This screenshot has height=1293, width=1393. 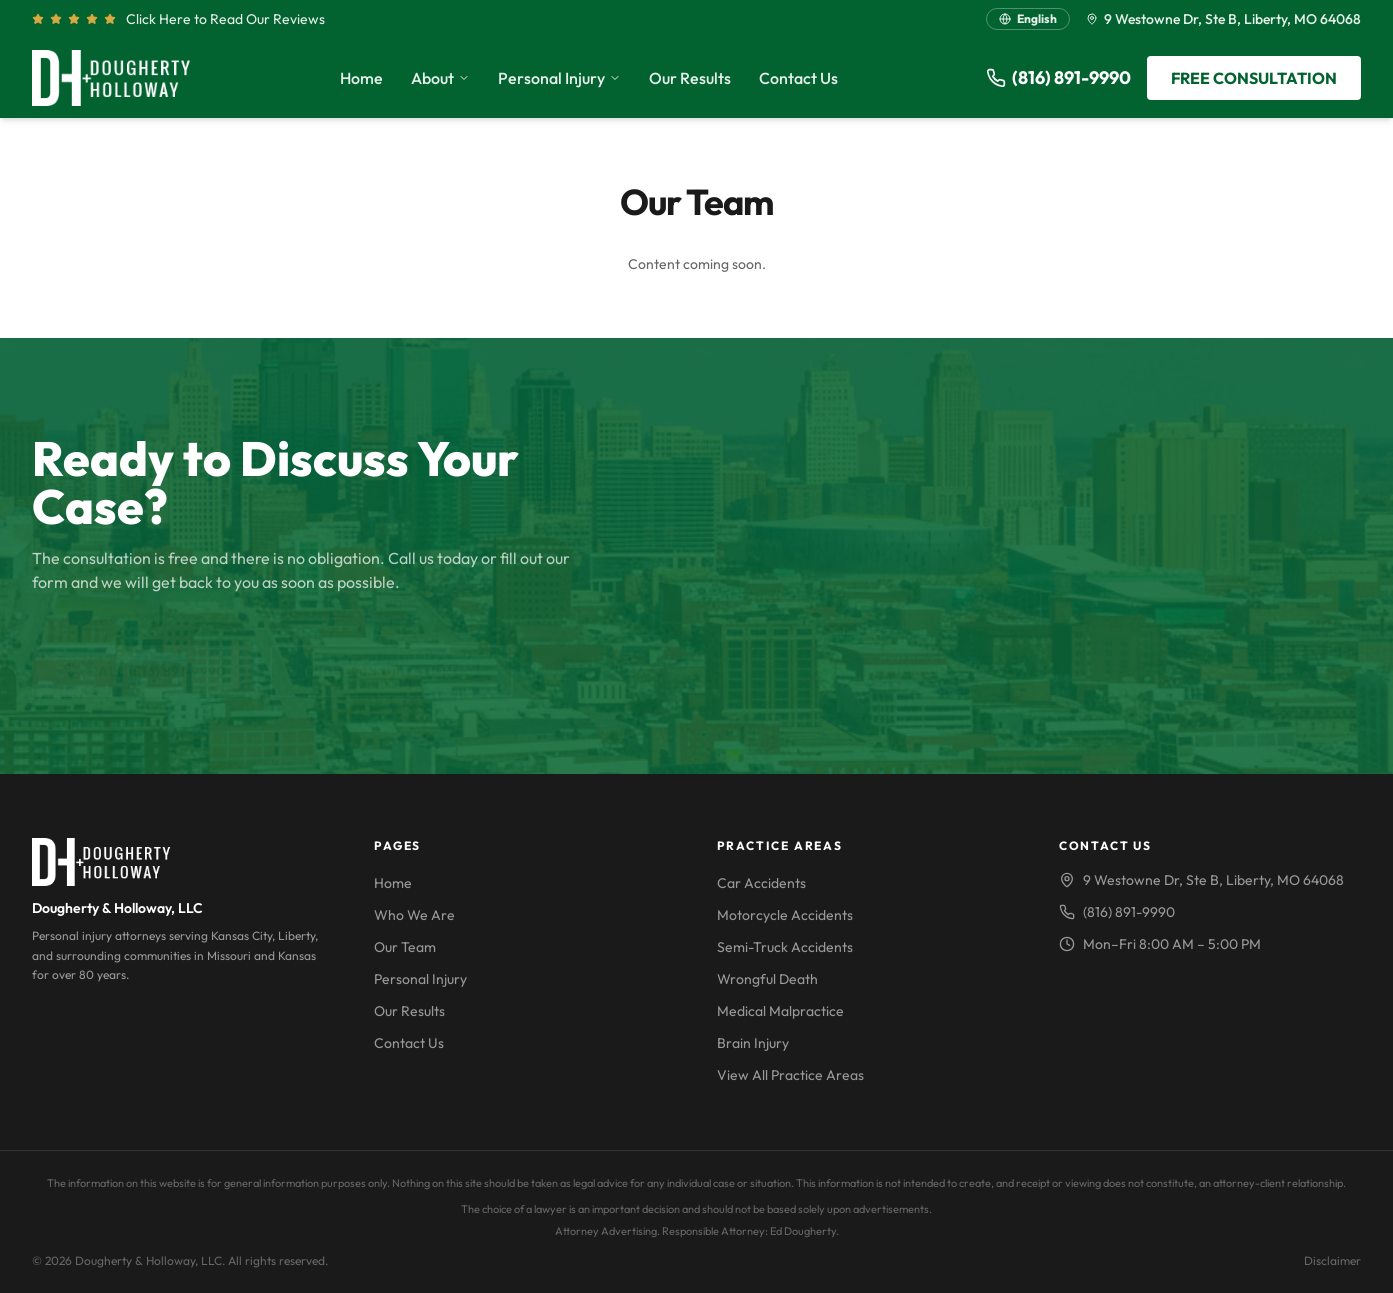 What do you see at coordinates (798, 78) in the screenshot?
I see `Contact Us` at bounding box center [798, 78].